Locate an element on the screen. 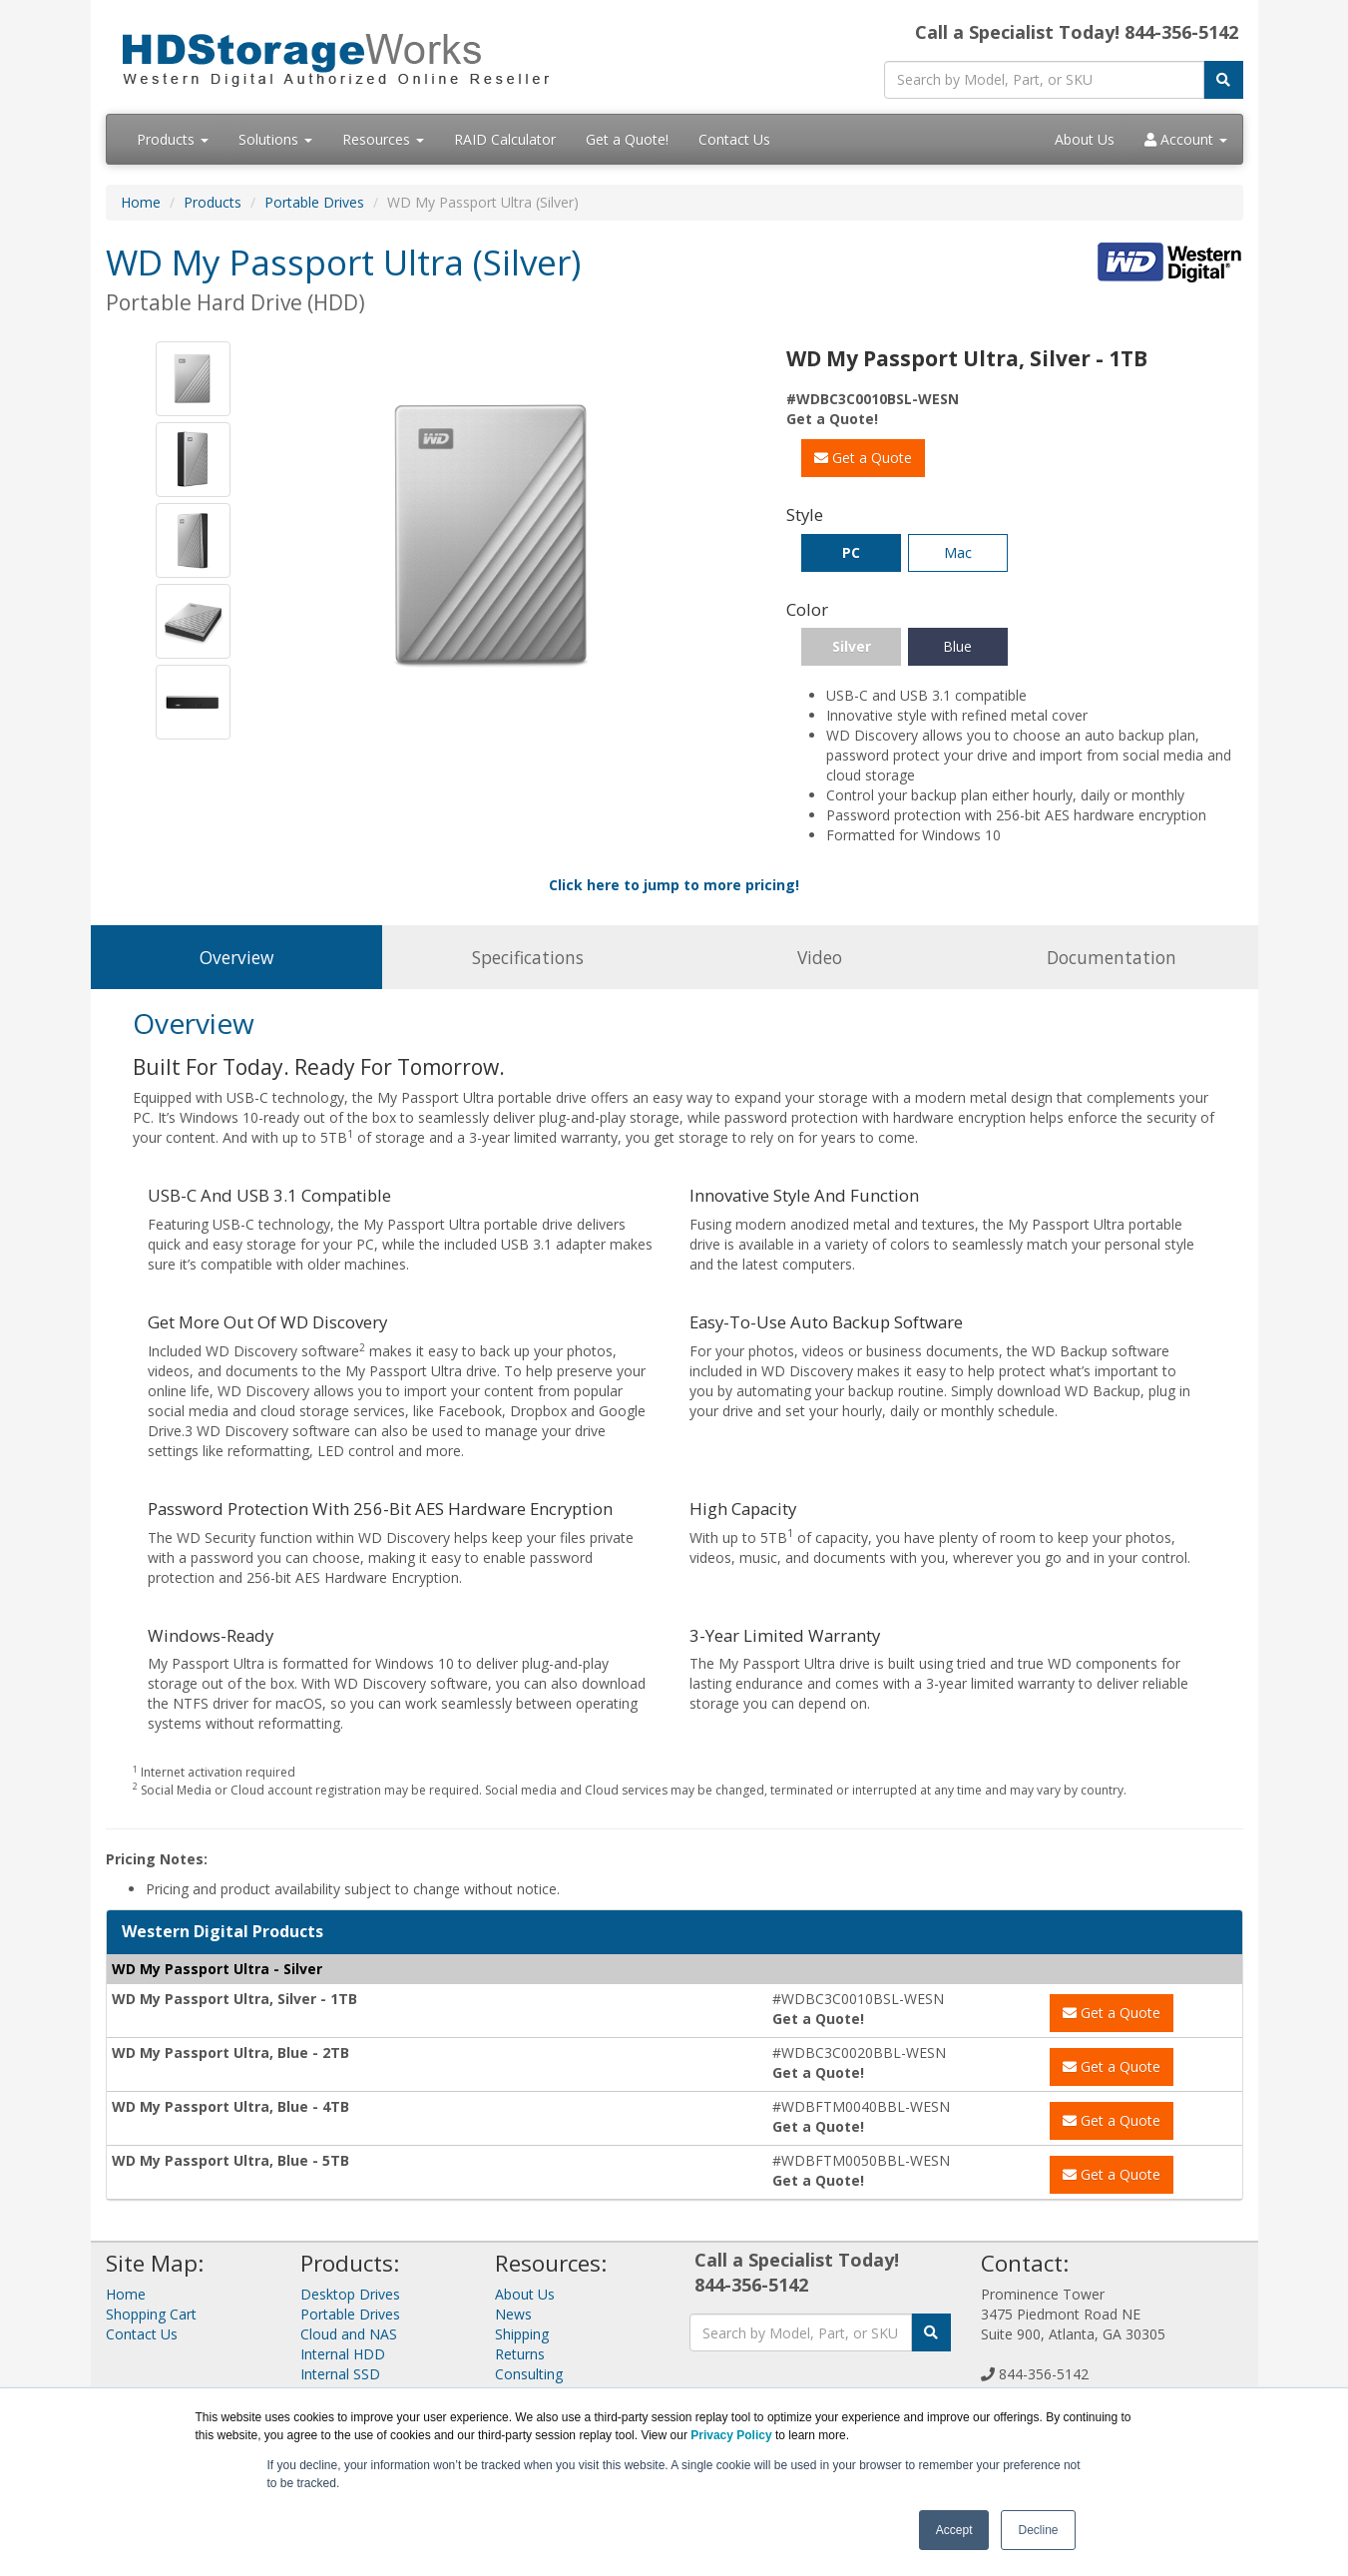 The image size is (1348, 2576). Internal HDD is located at coordinates (342, 2353).